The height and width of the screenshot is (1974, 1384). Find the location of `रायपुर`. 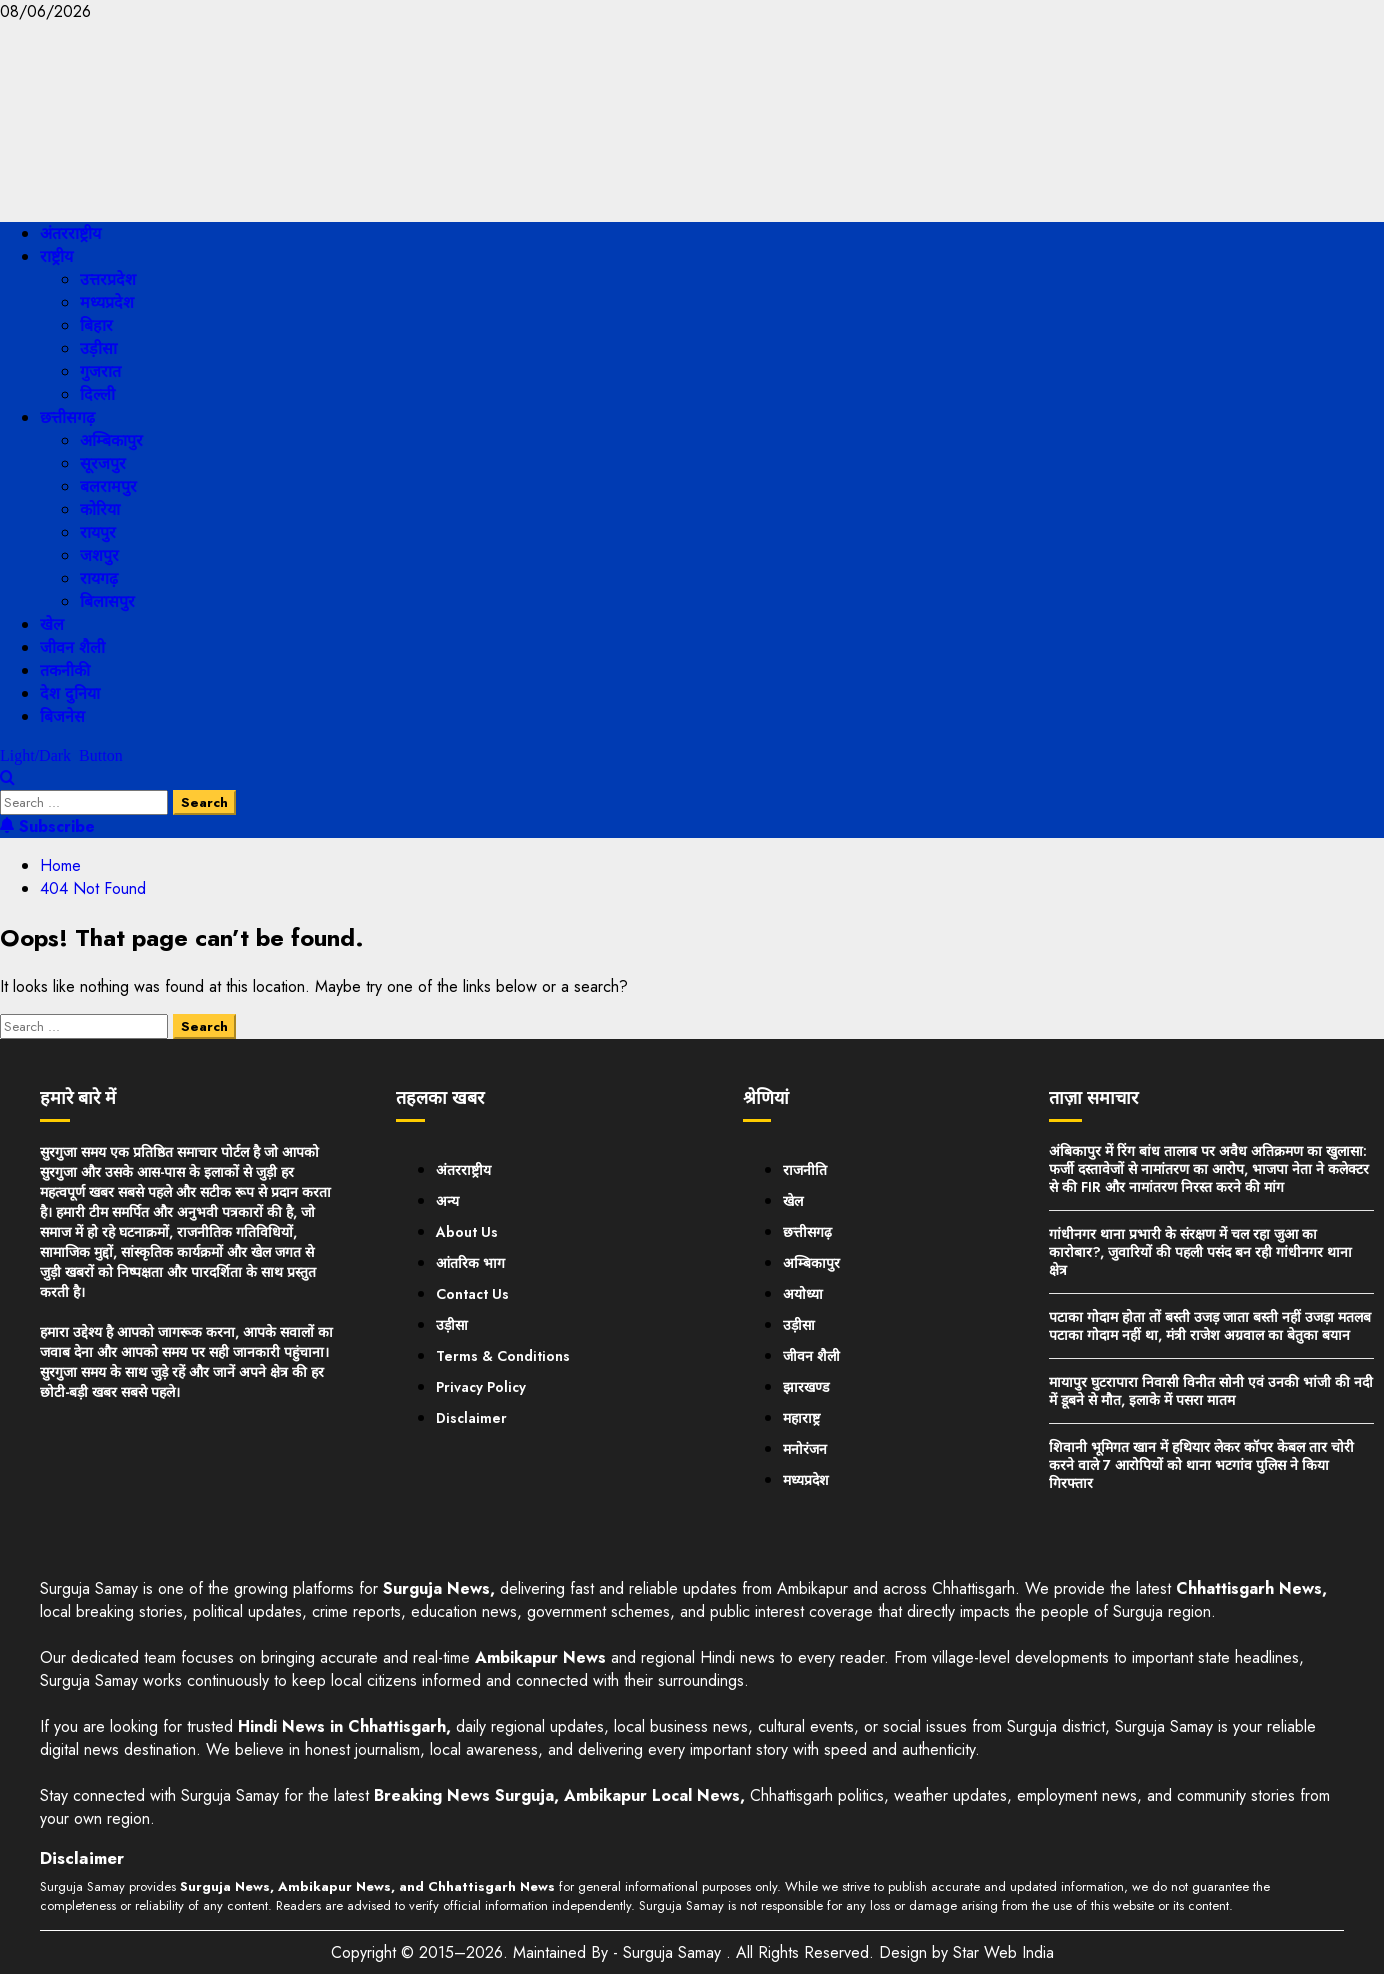

रायपुर is located at coordinates (98, 532).